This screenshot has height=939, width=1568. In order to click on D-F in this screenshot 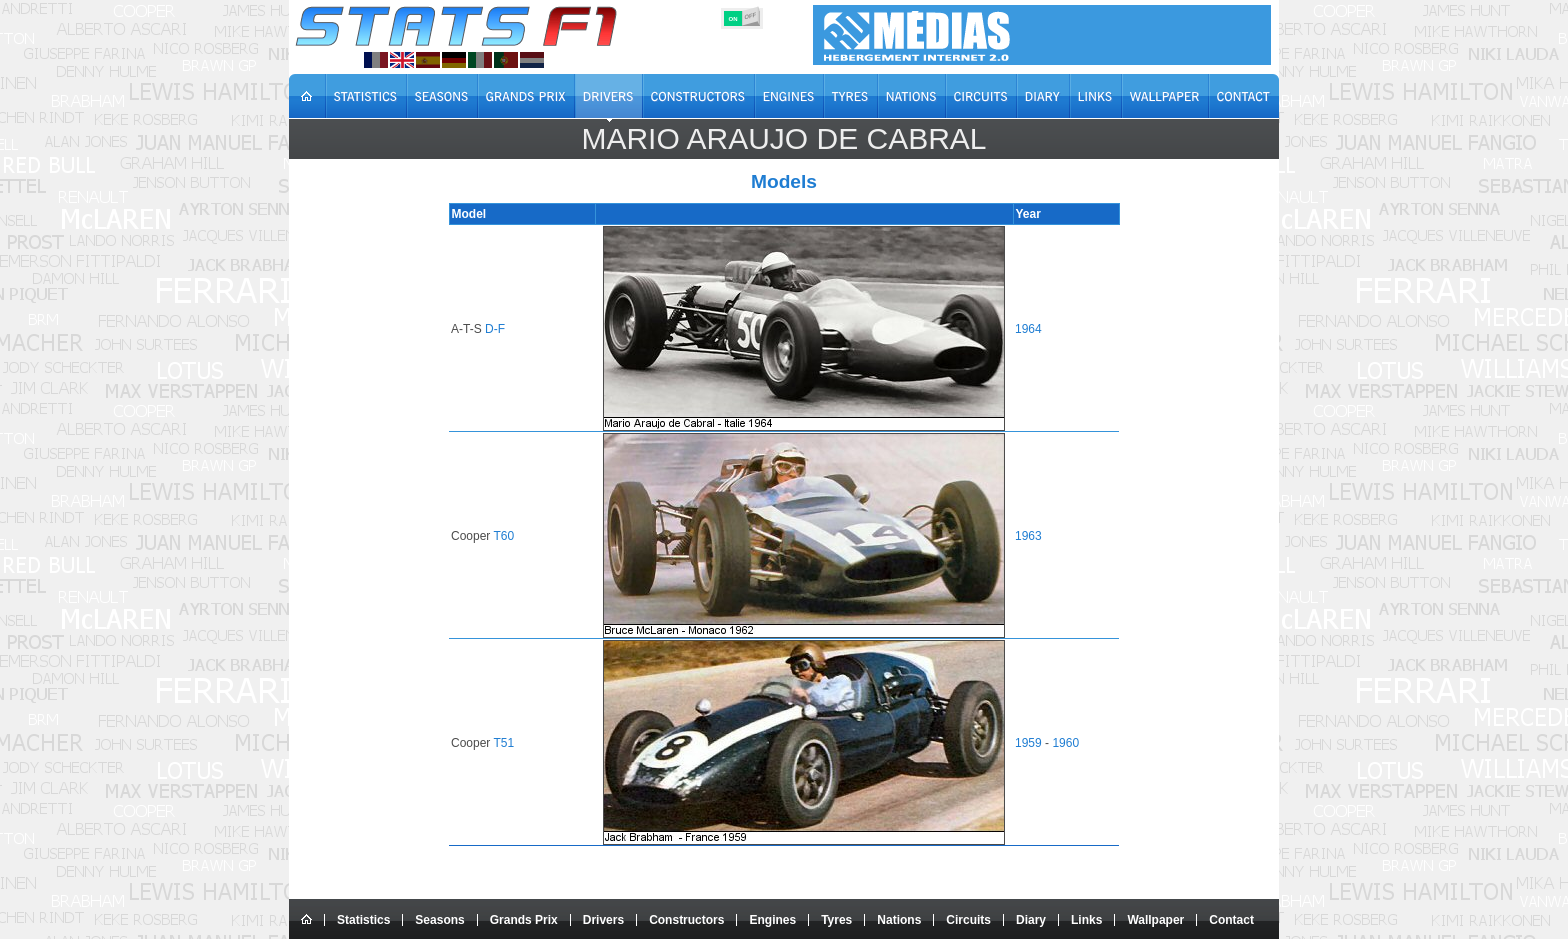, I will do `click(498, 329)`.